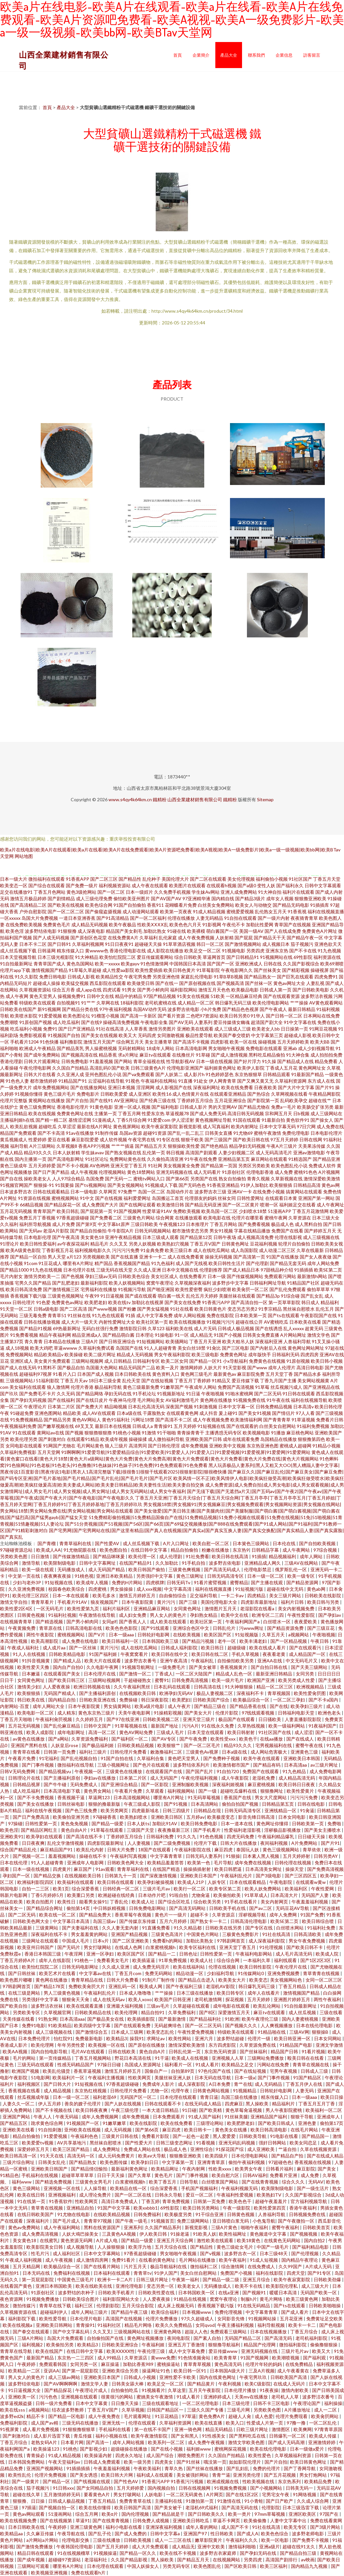  I want to click on 91网国产尤物在, so click(59, 1445).